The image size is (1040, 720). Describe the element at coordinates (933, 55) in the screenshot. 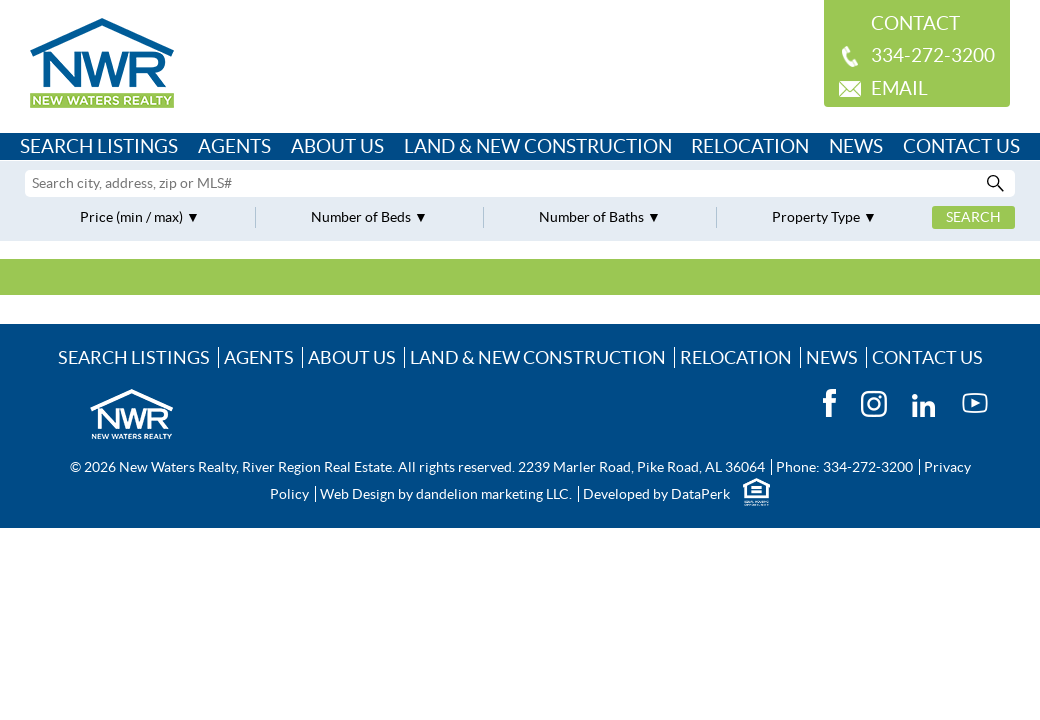

I see `334-272-3200` at that location.